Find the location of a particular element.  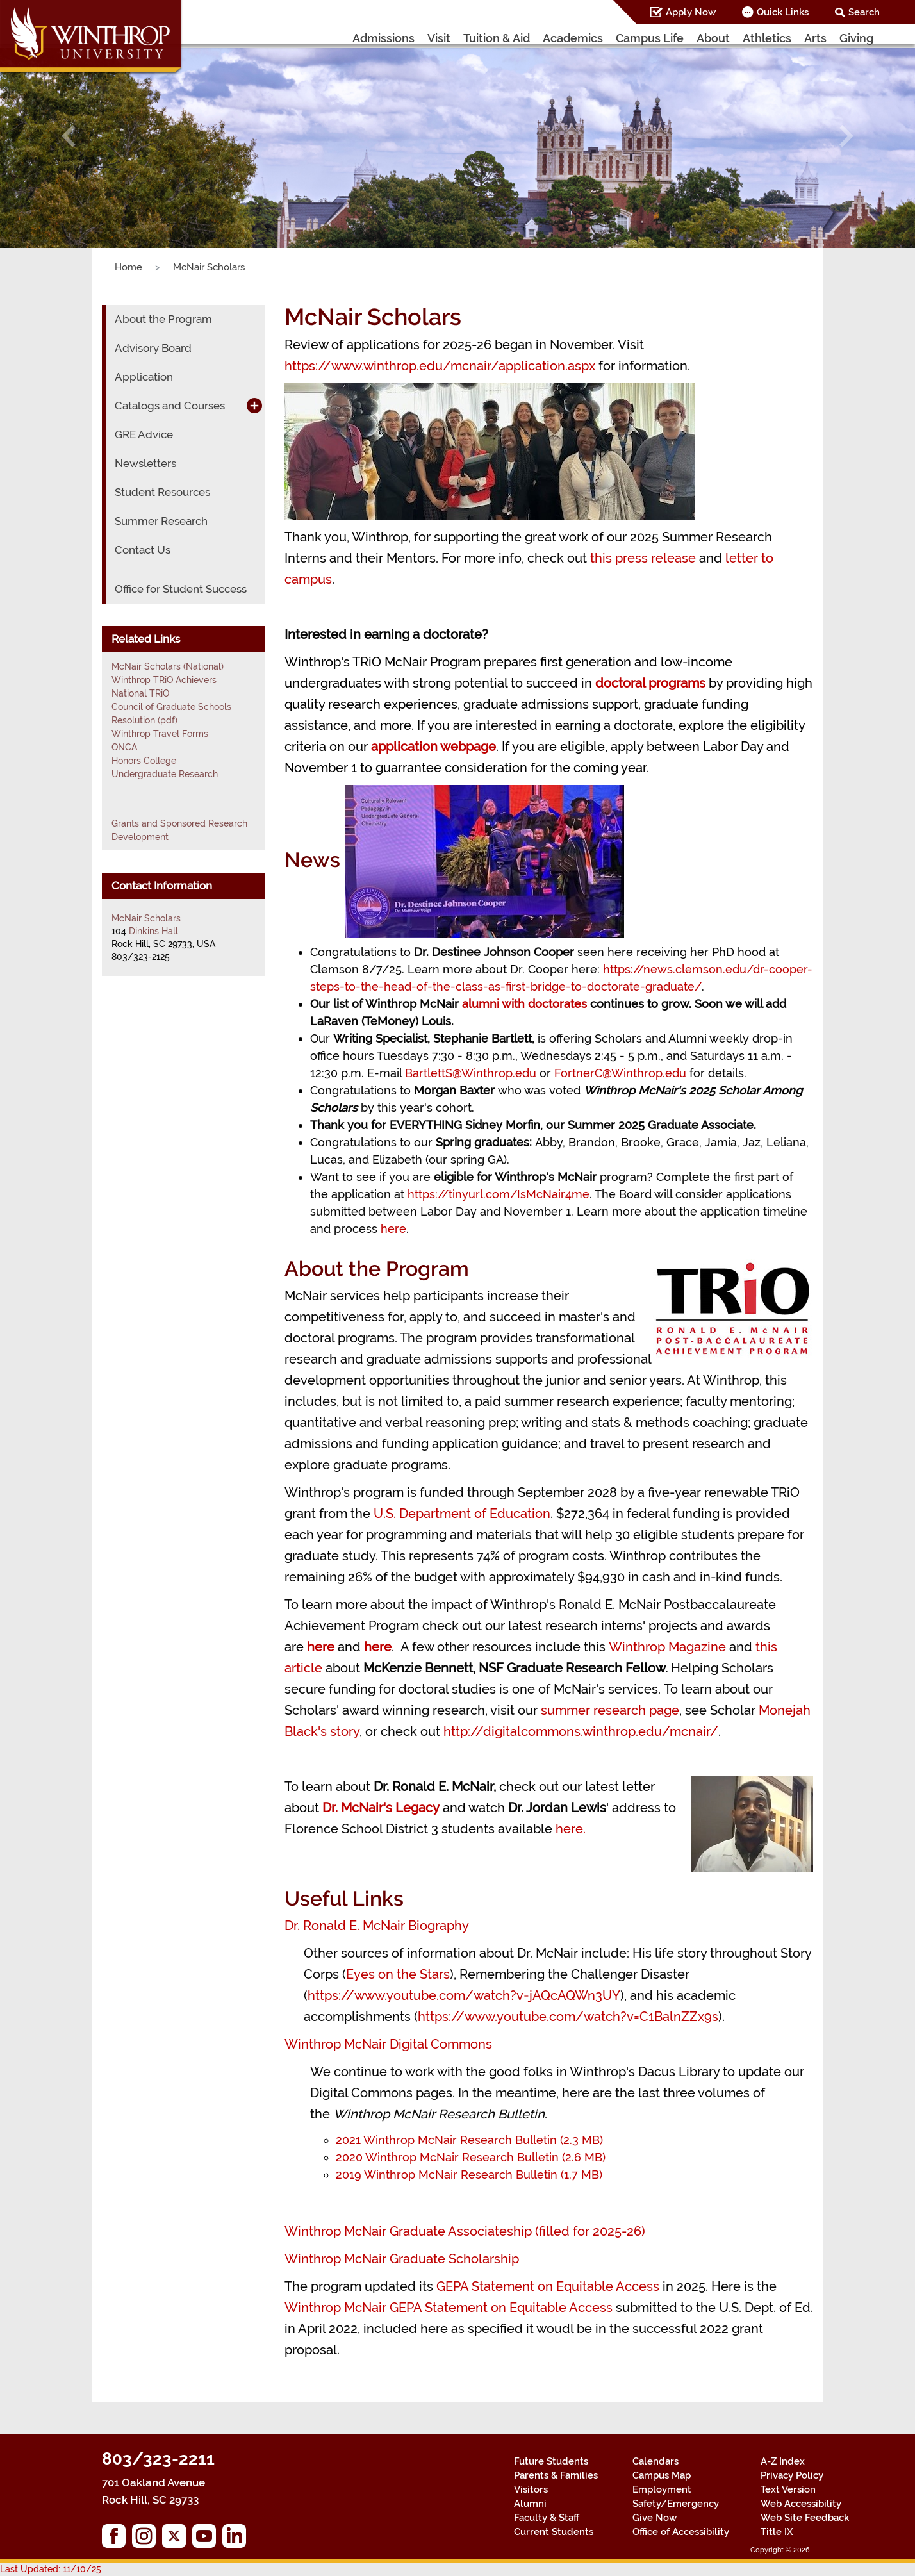

Visitors is located at coordinates (531, 2489).